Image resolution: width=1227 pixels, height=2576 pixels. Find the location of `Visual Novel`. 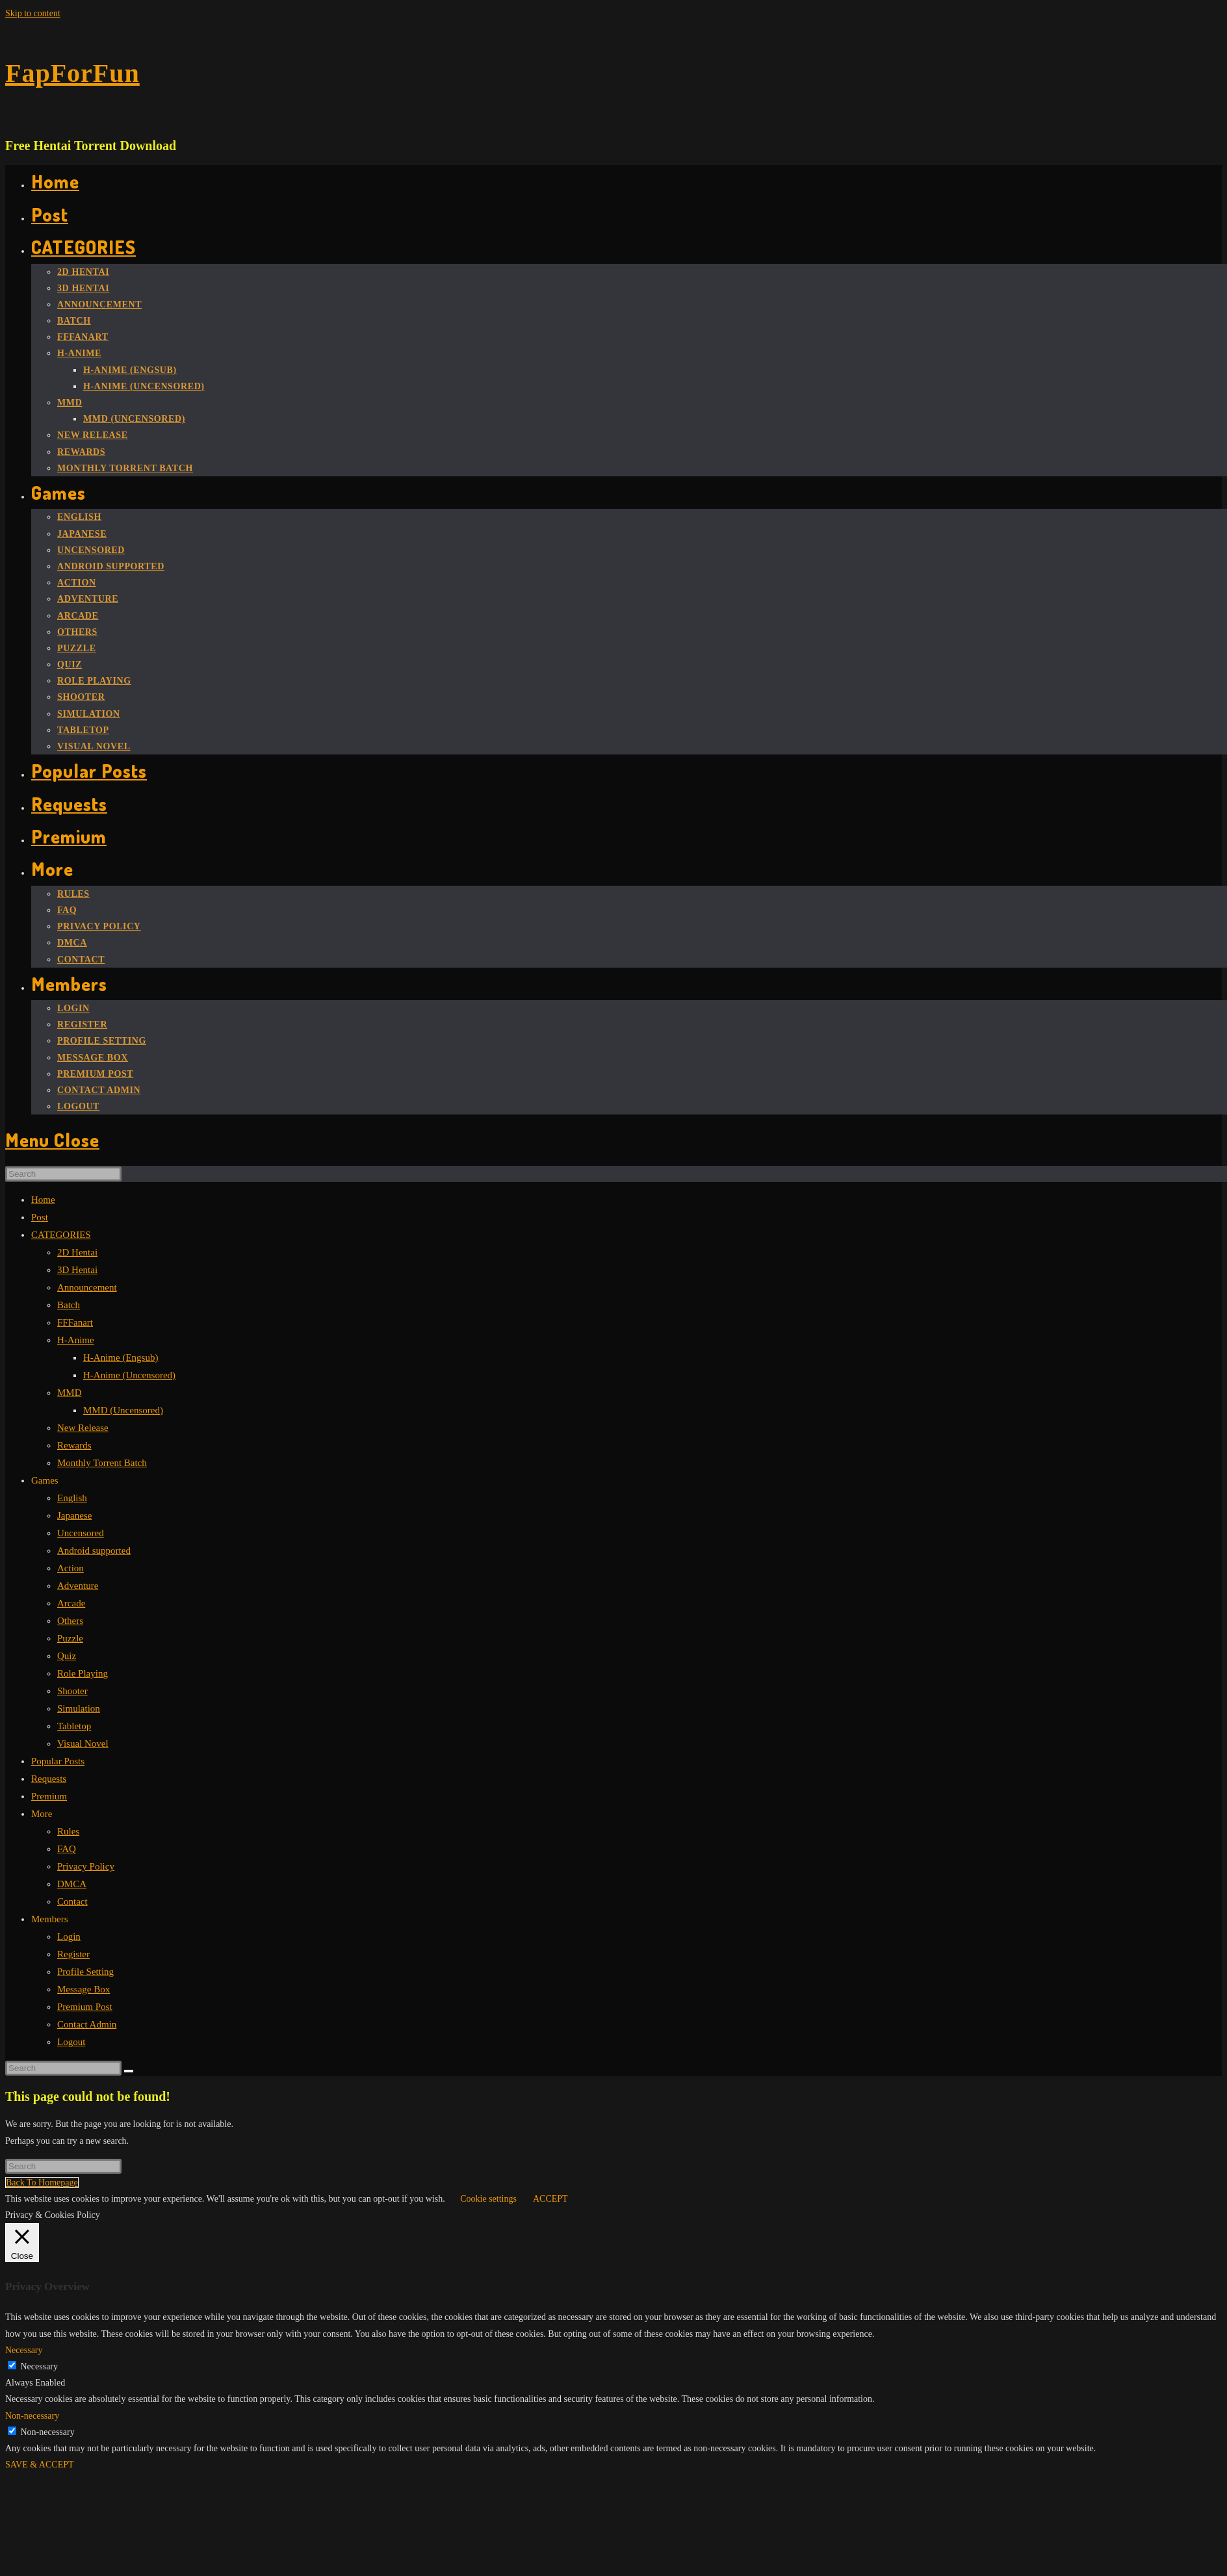

Visual Novel is located at coordinates (83, 1743).